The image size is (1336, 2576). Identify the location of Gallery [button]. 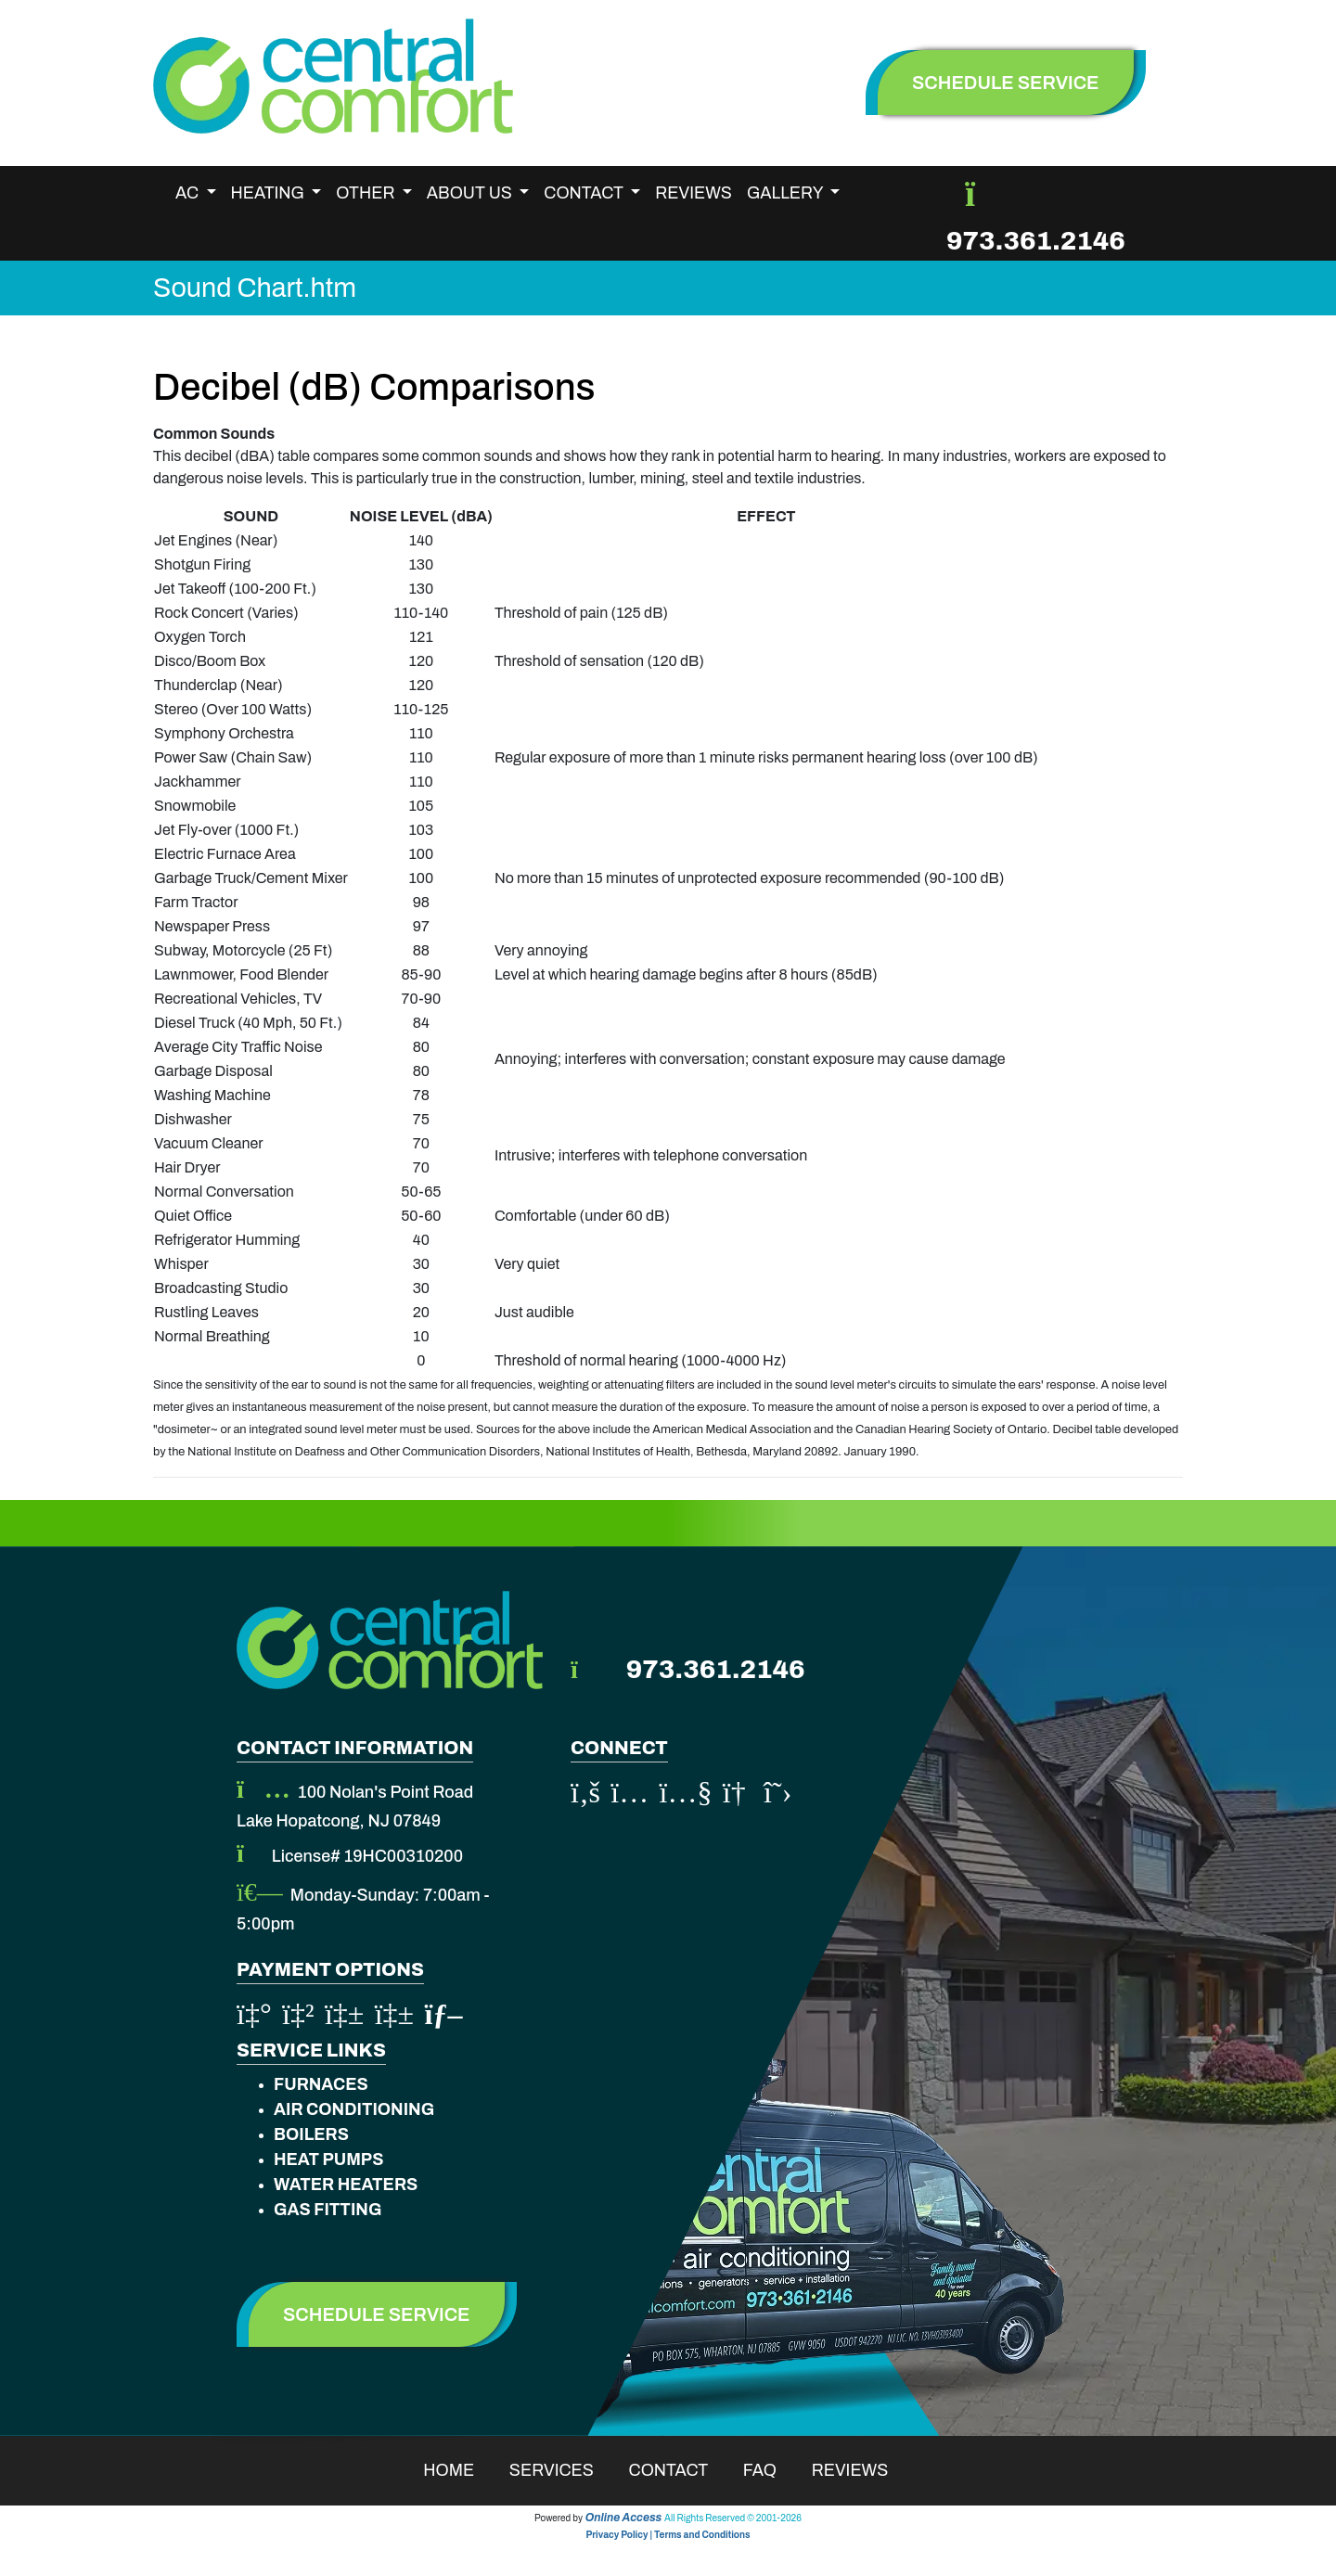
(787, 193).